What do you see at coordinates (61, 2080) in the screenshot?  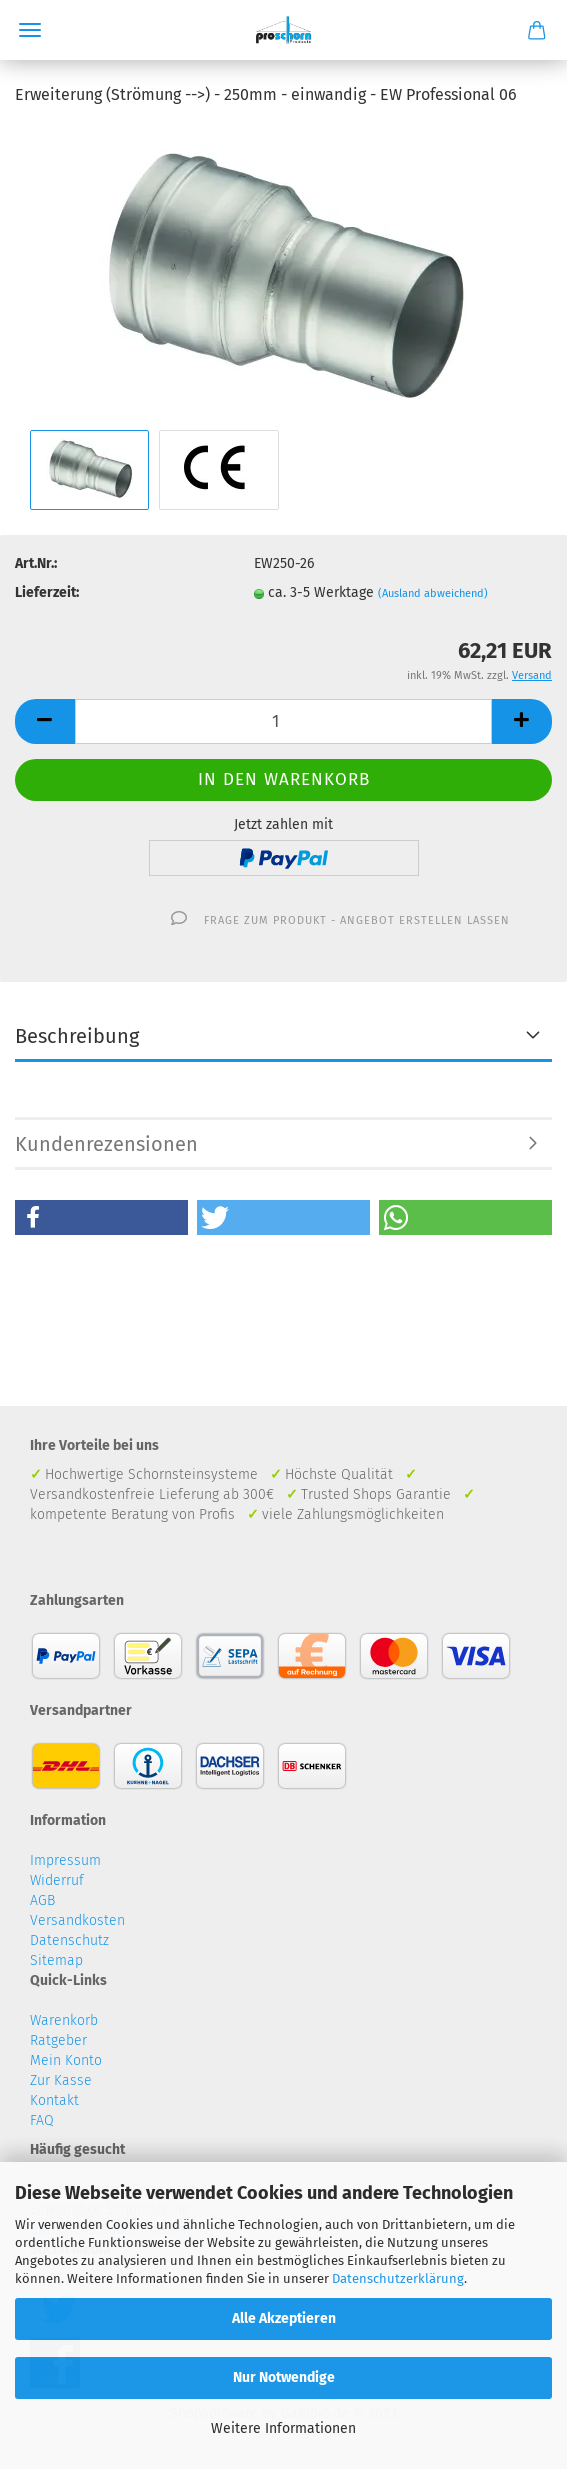 I see `Zur Kasse` at bounding box center [61, 2080].